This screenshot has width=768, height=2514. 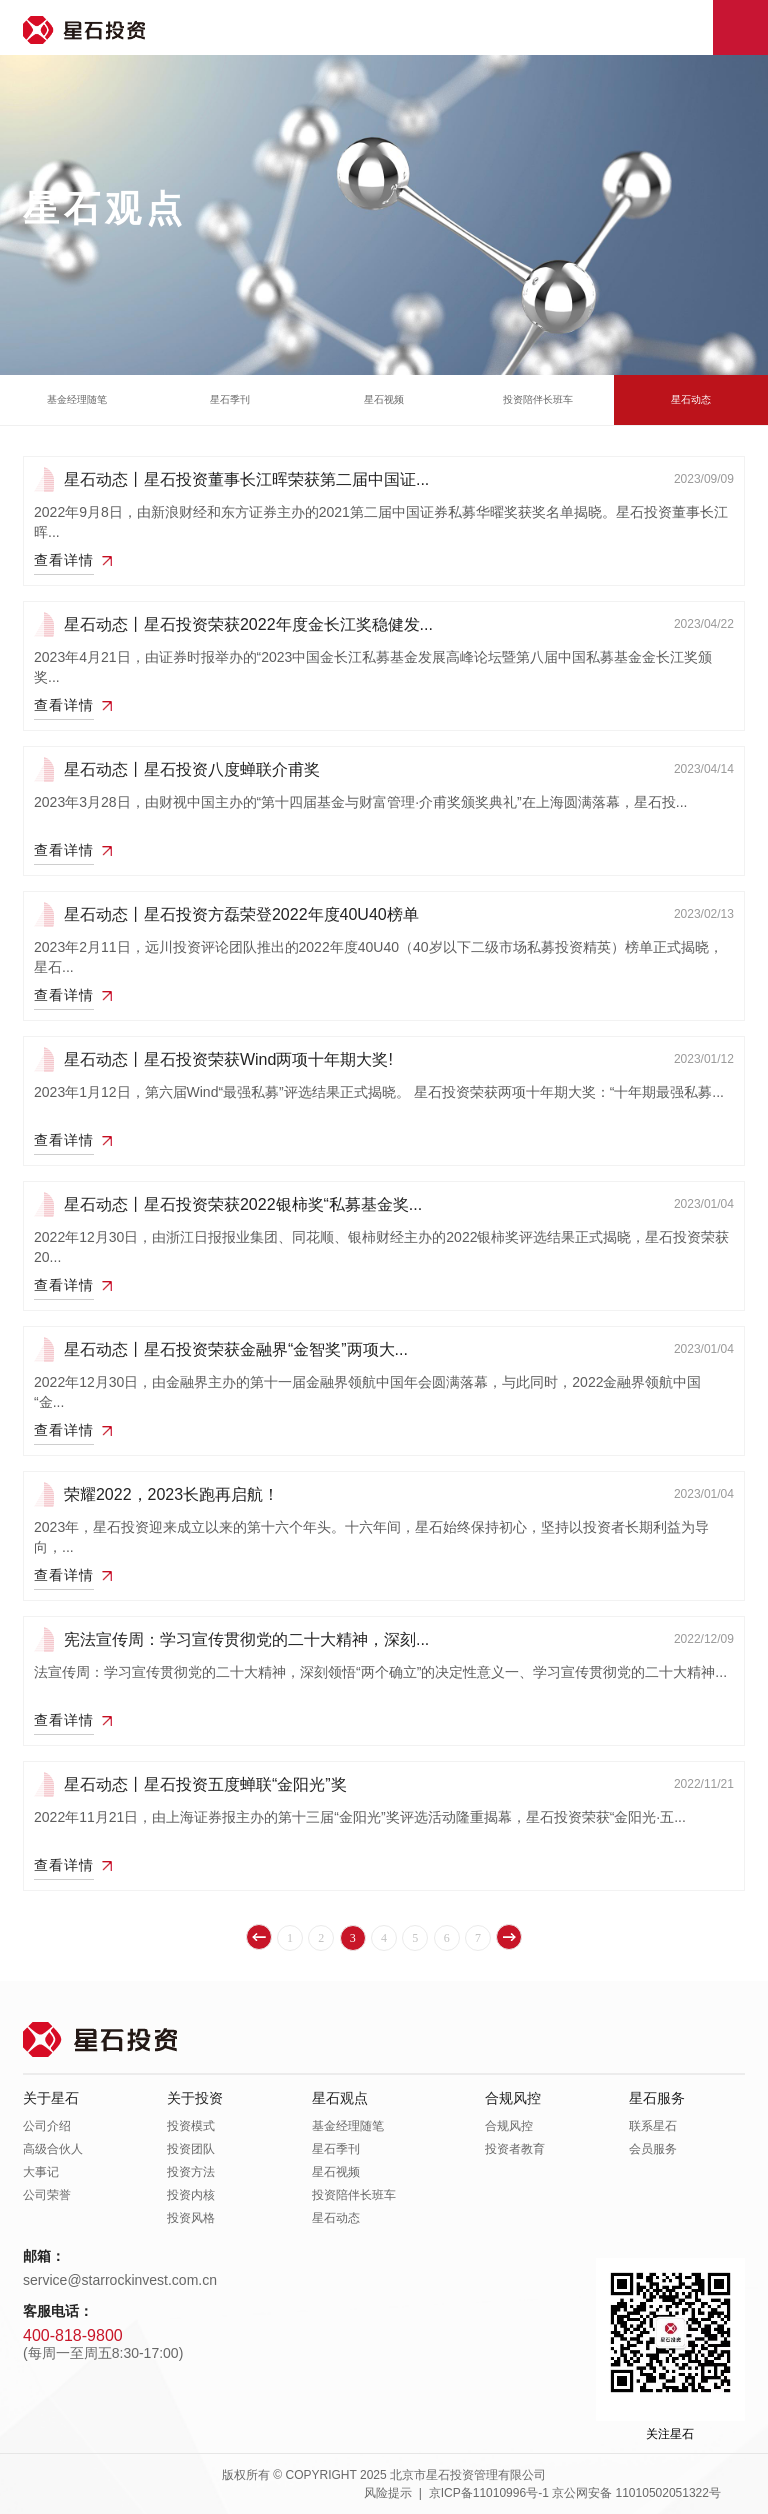 What do you see at coordinates (77, 399) in the screenshot?
I see `基金经理随笔` at bounding box center [77, 399].